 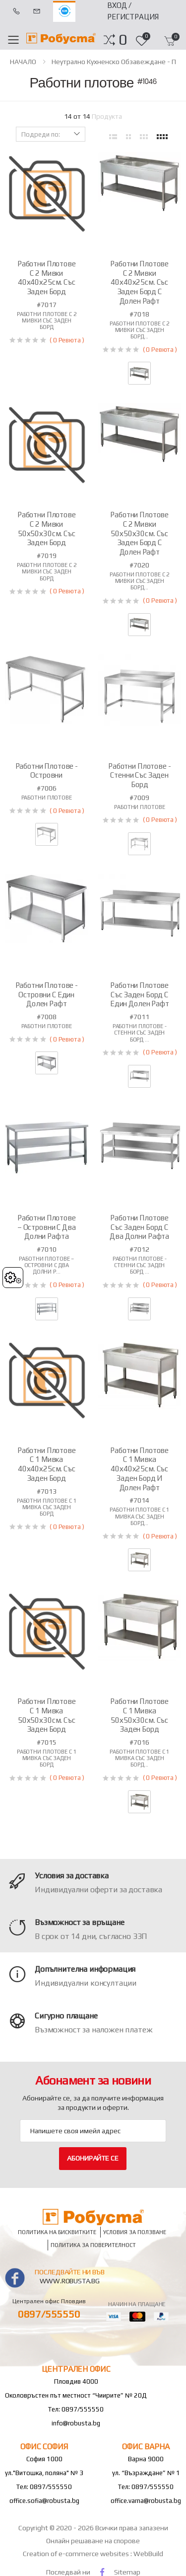 I want to click on Политика за поверителност, so click(x=93, y=2245).